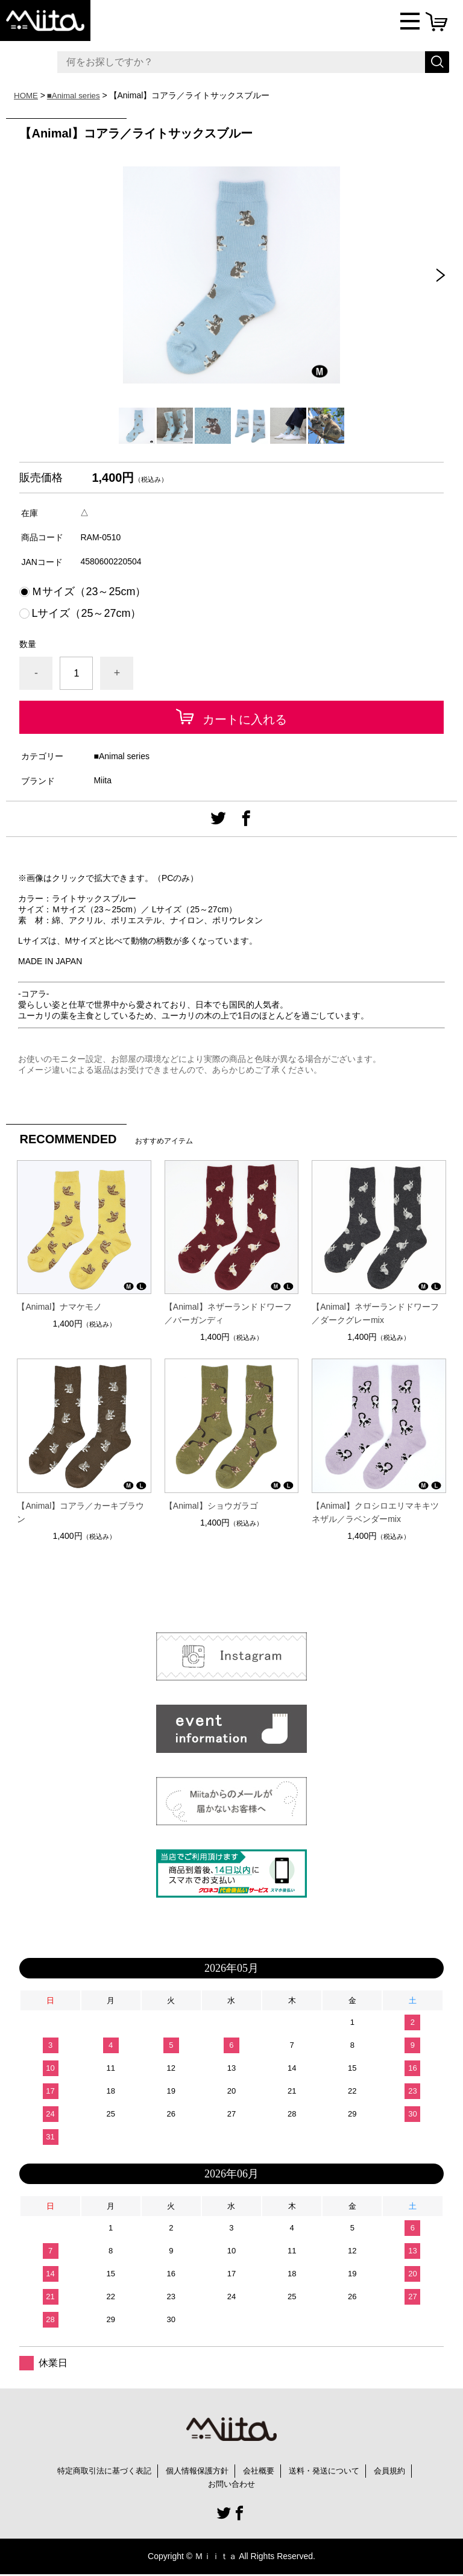 The width and height of the screenshot is (463, 2576). I want to click on 【Animal】クロシロエリマキキツネザル／ラベンダーmix, so click(375, 1512).